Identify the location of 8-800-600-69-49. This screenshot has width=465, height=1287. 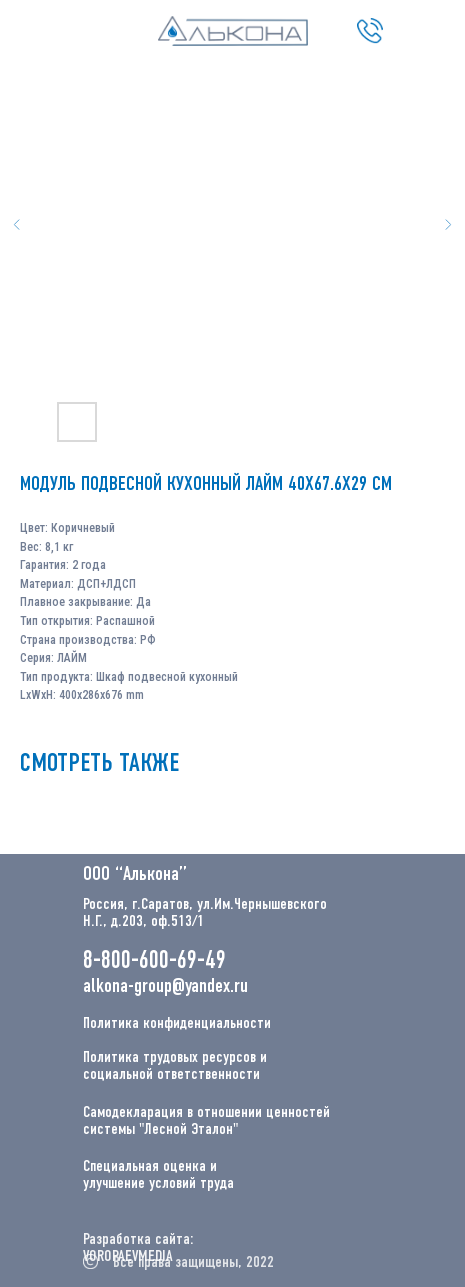
(154, 961).